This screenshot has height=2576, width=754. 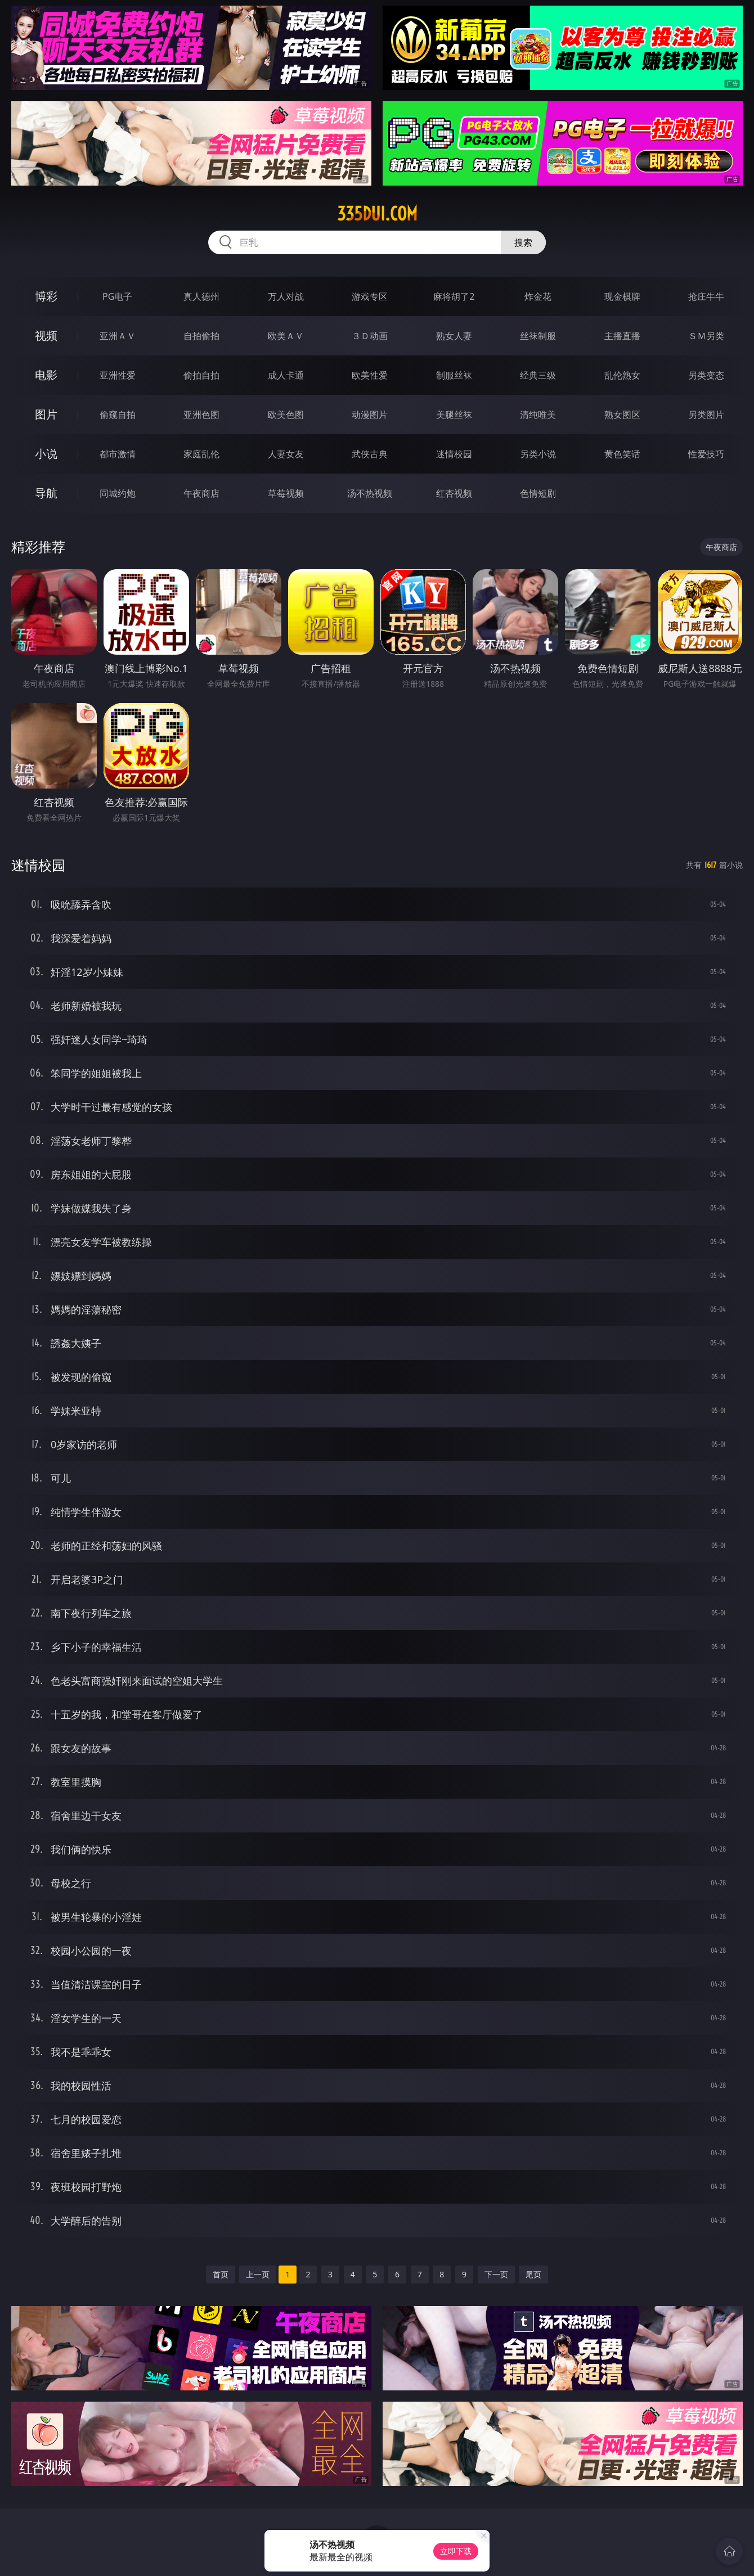 What do you see at coordinates (538, 454) in the screenshot?
I see `另类小说` at bounding box center [538, 454].